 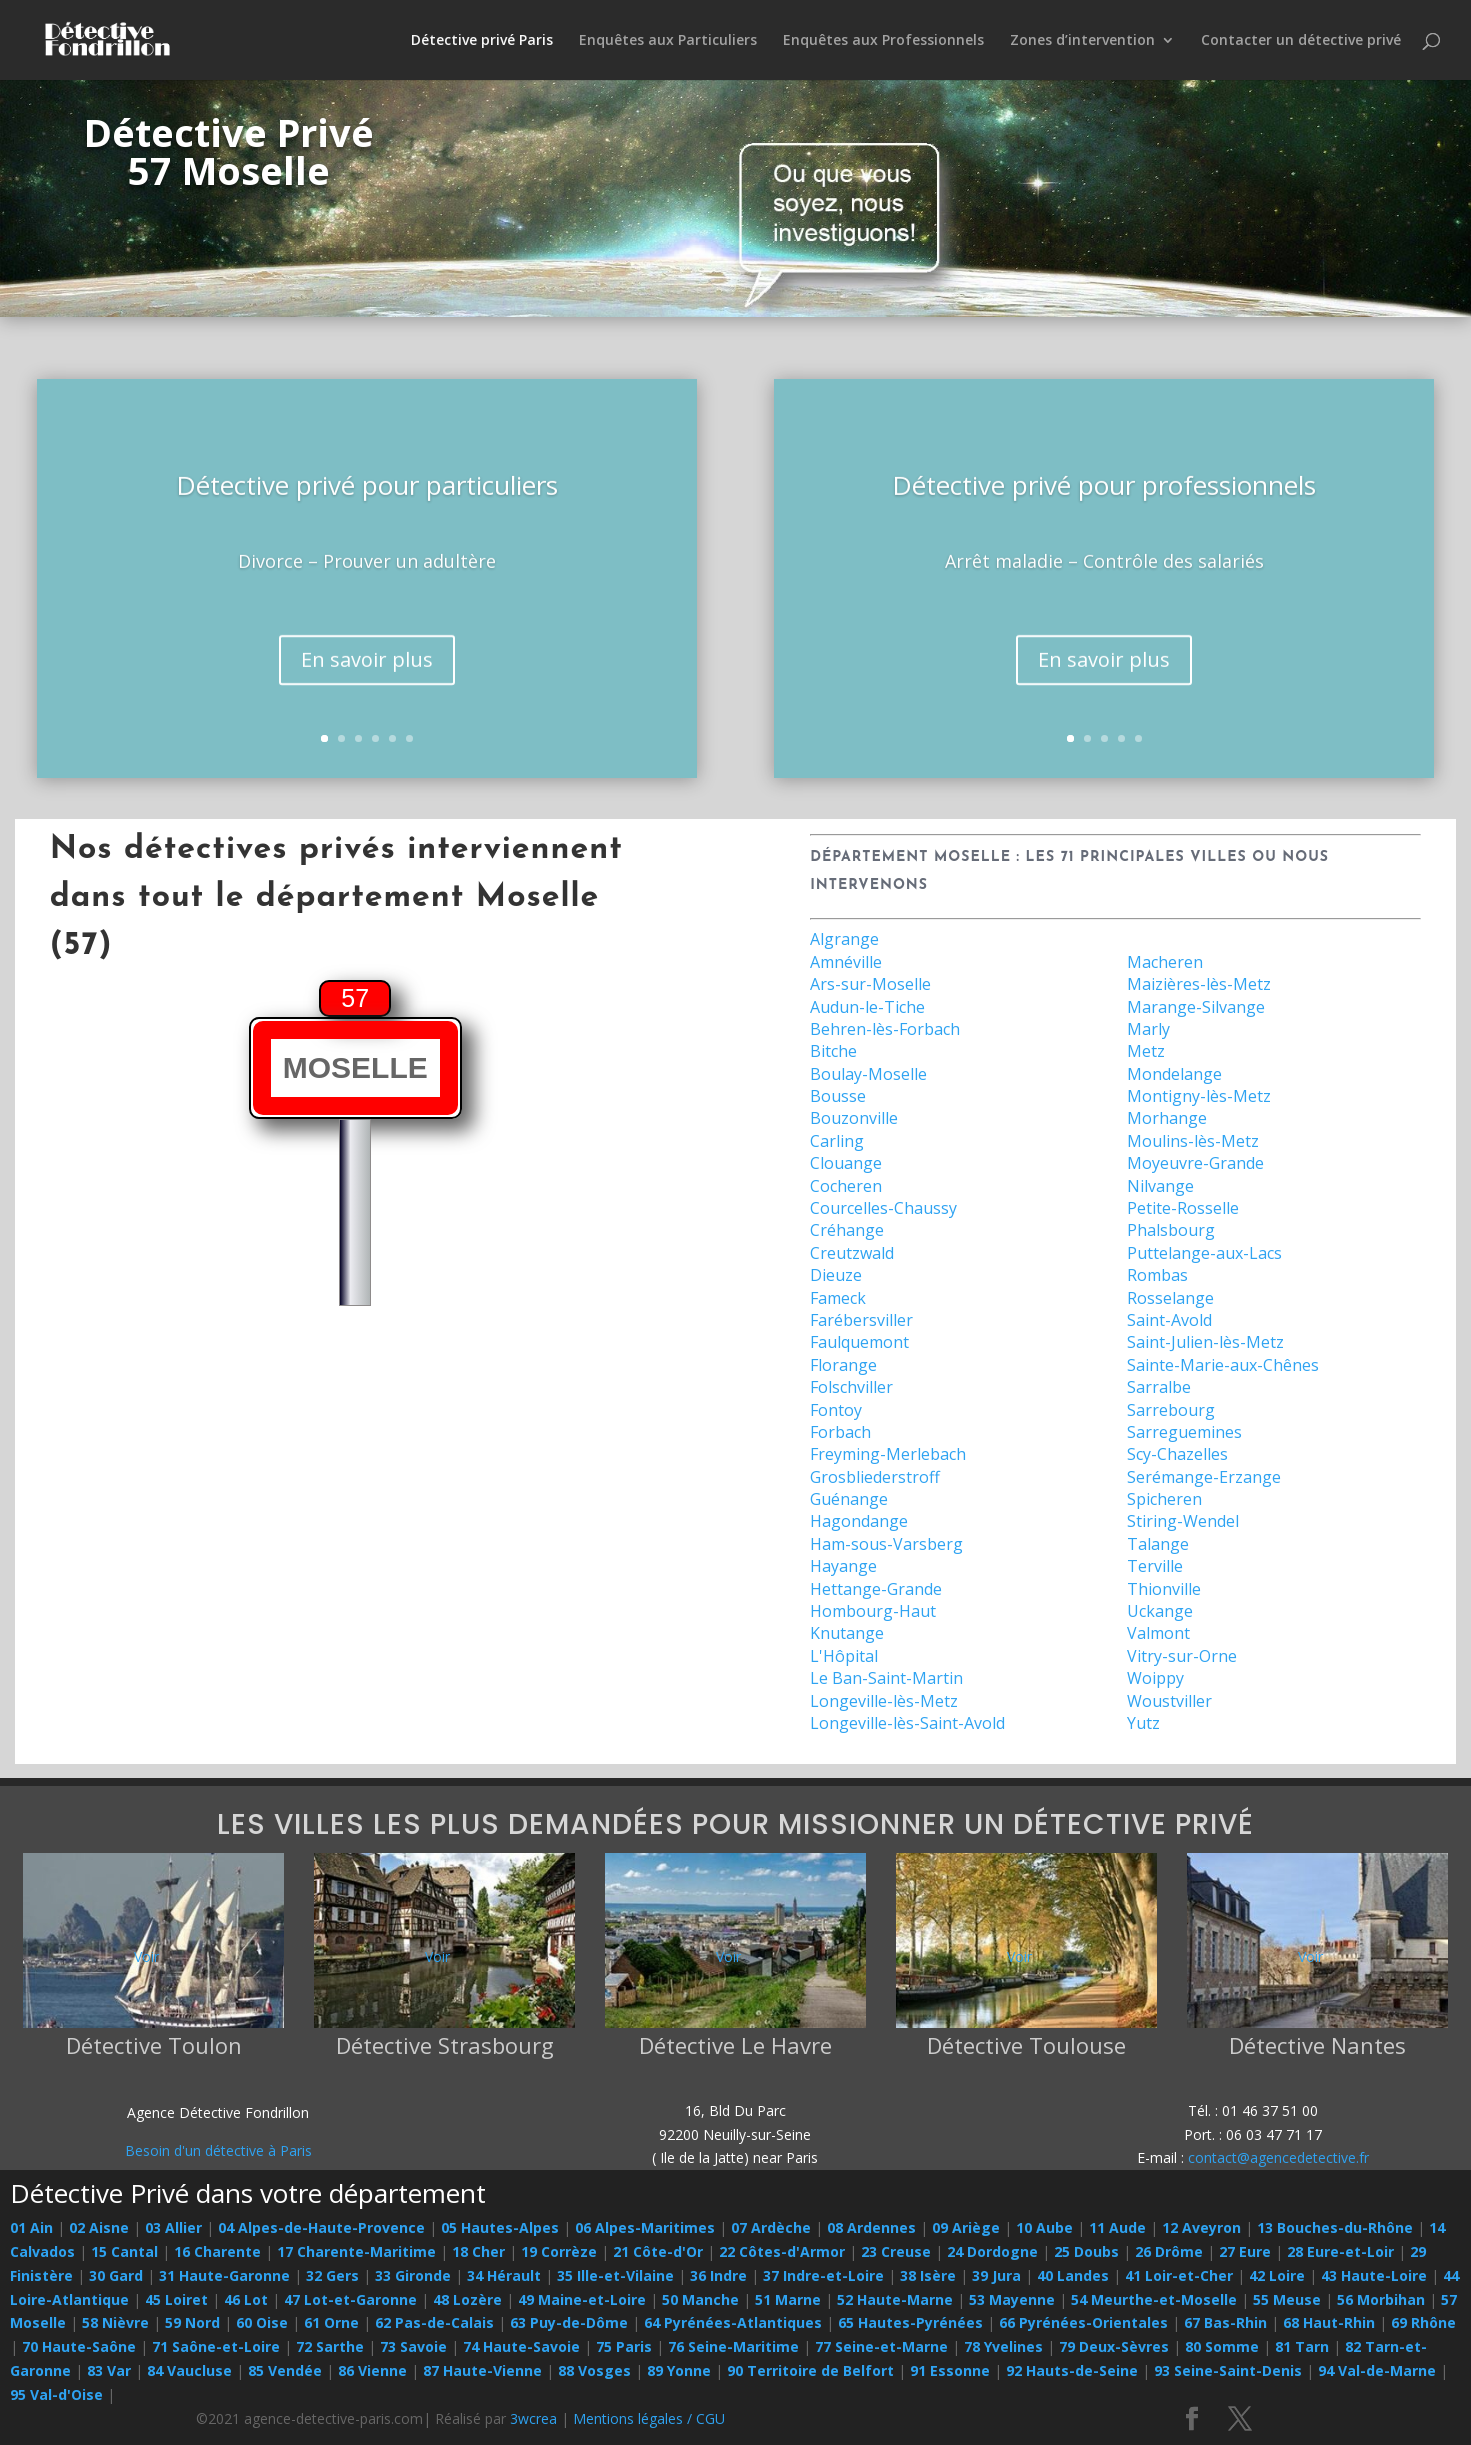 I want to click on Hombourg-Haut, so click(x=873, y=1611).